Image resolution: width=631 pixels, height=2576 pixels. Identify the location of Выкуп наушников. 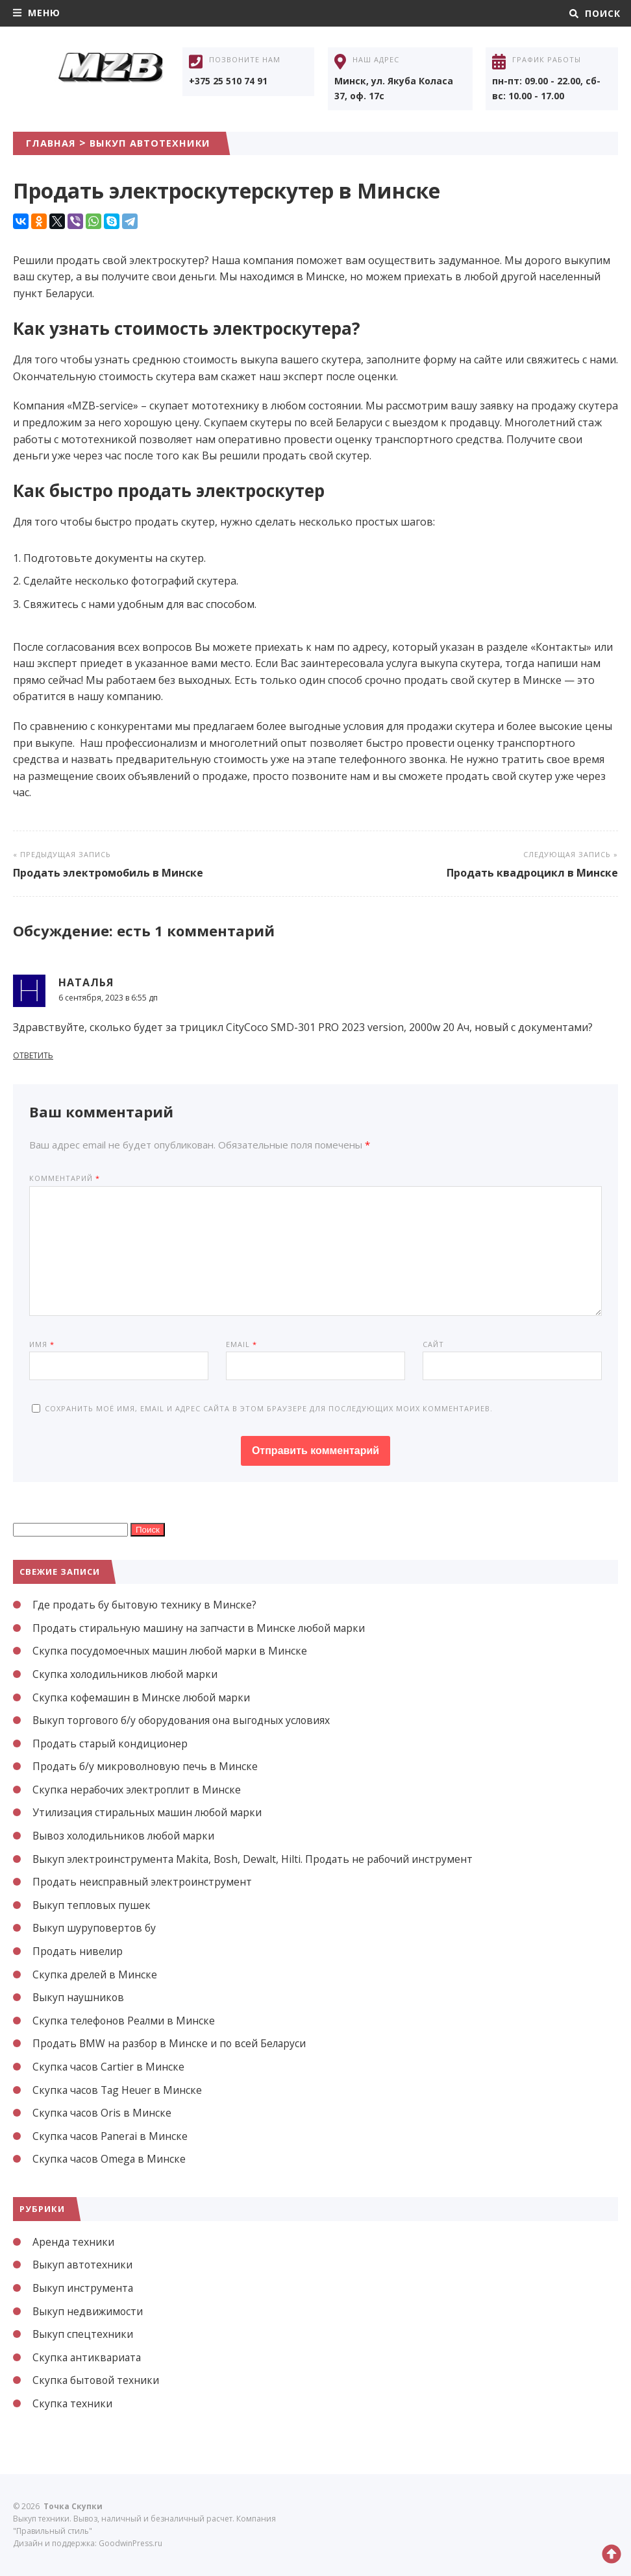
(79, 1997).